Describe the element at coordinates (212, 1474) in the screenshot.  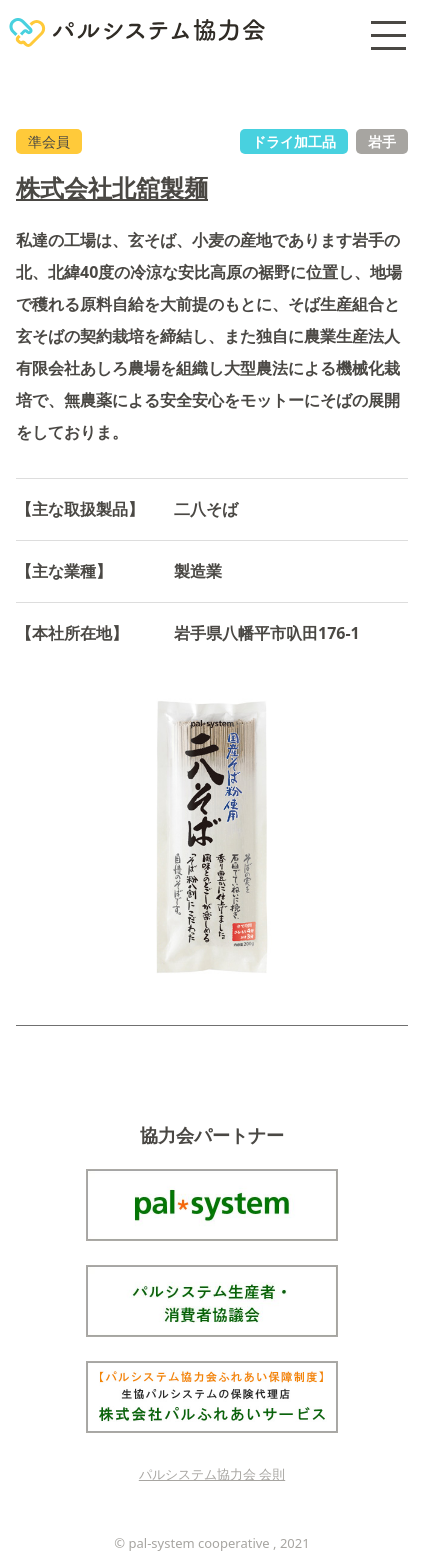
I see `パルシステム協力会 会則` at that location.